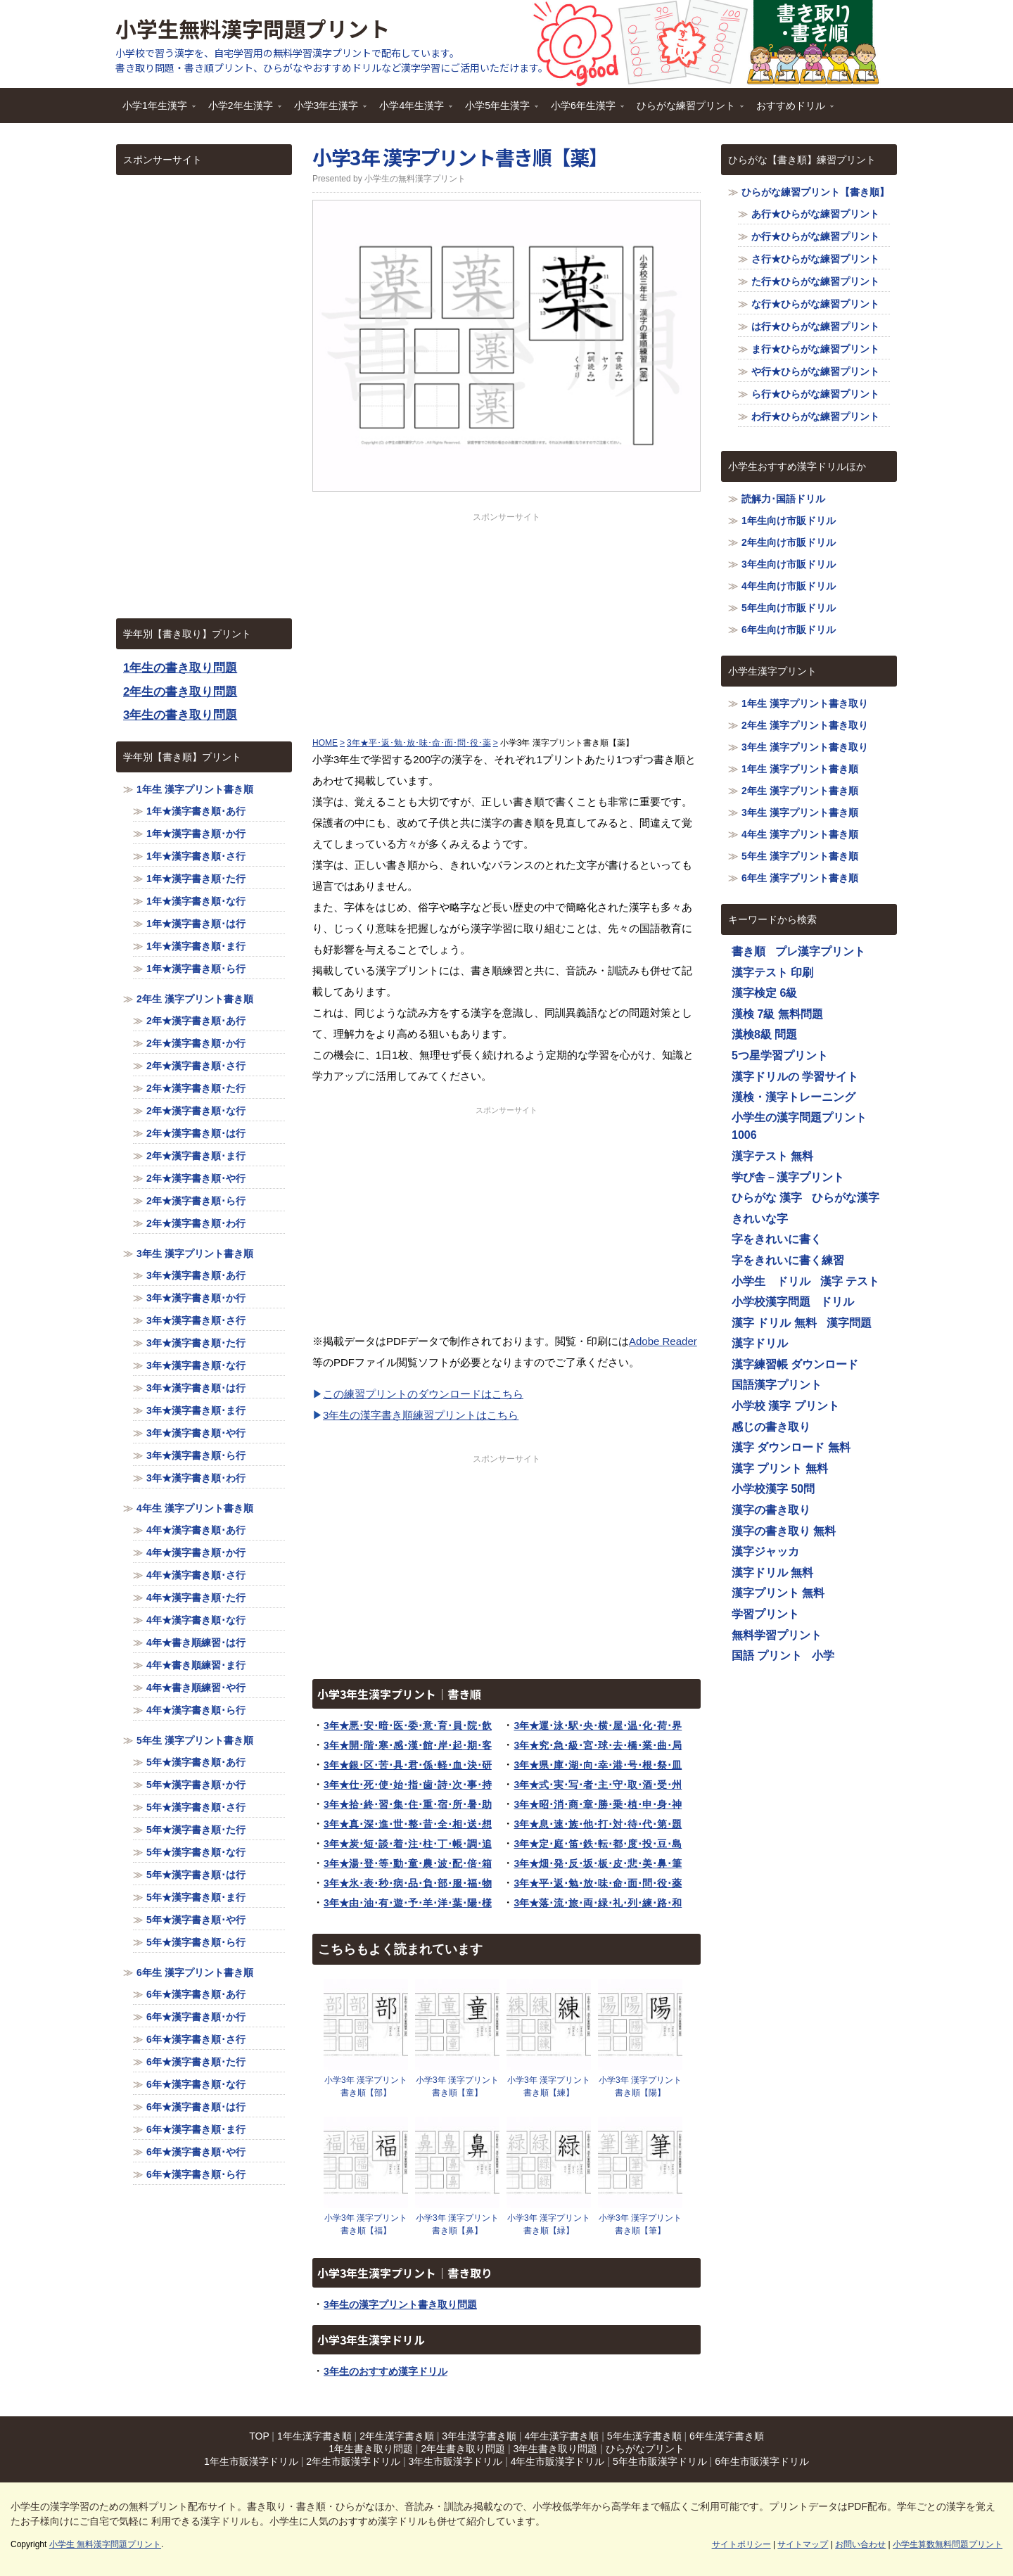 This screenshot has height=2576, width=1013. What do you see at coordinates (196, 1807) in the screenshot?
I see `5年★漢字書き順･さ行` at bounding box center [196, 1807].